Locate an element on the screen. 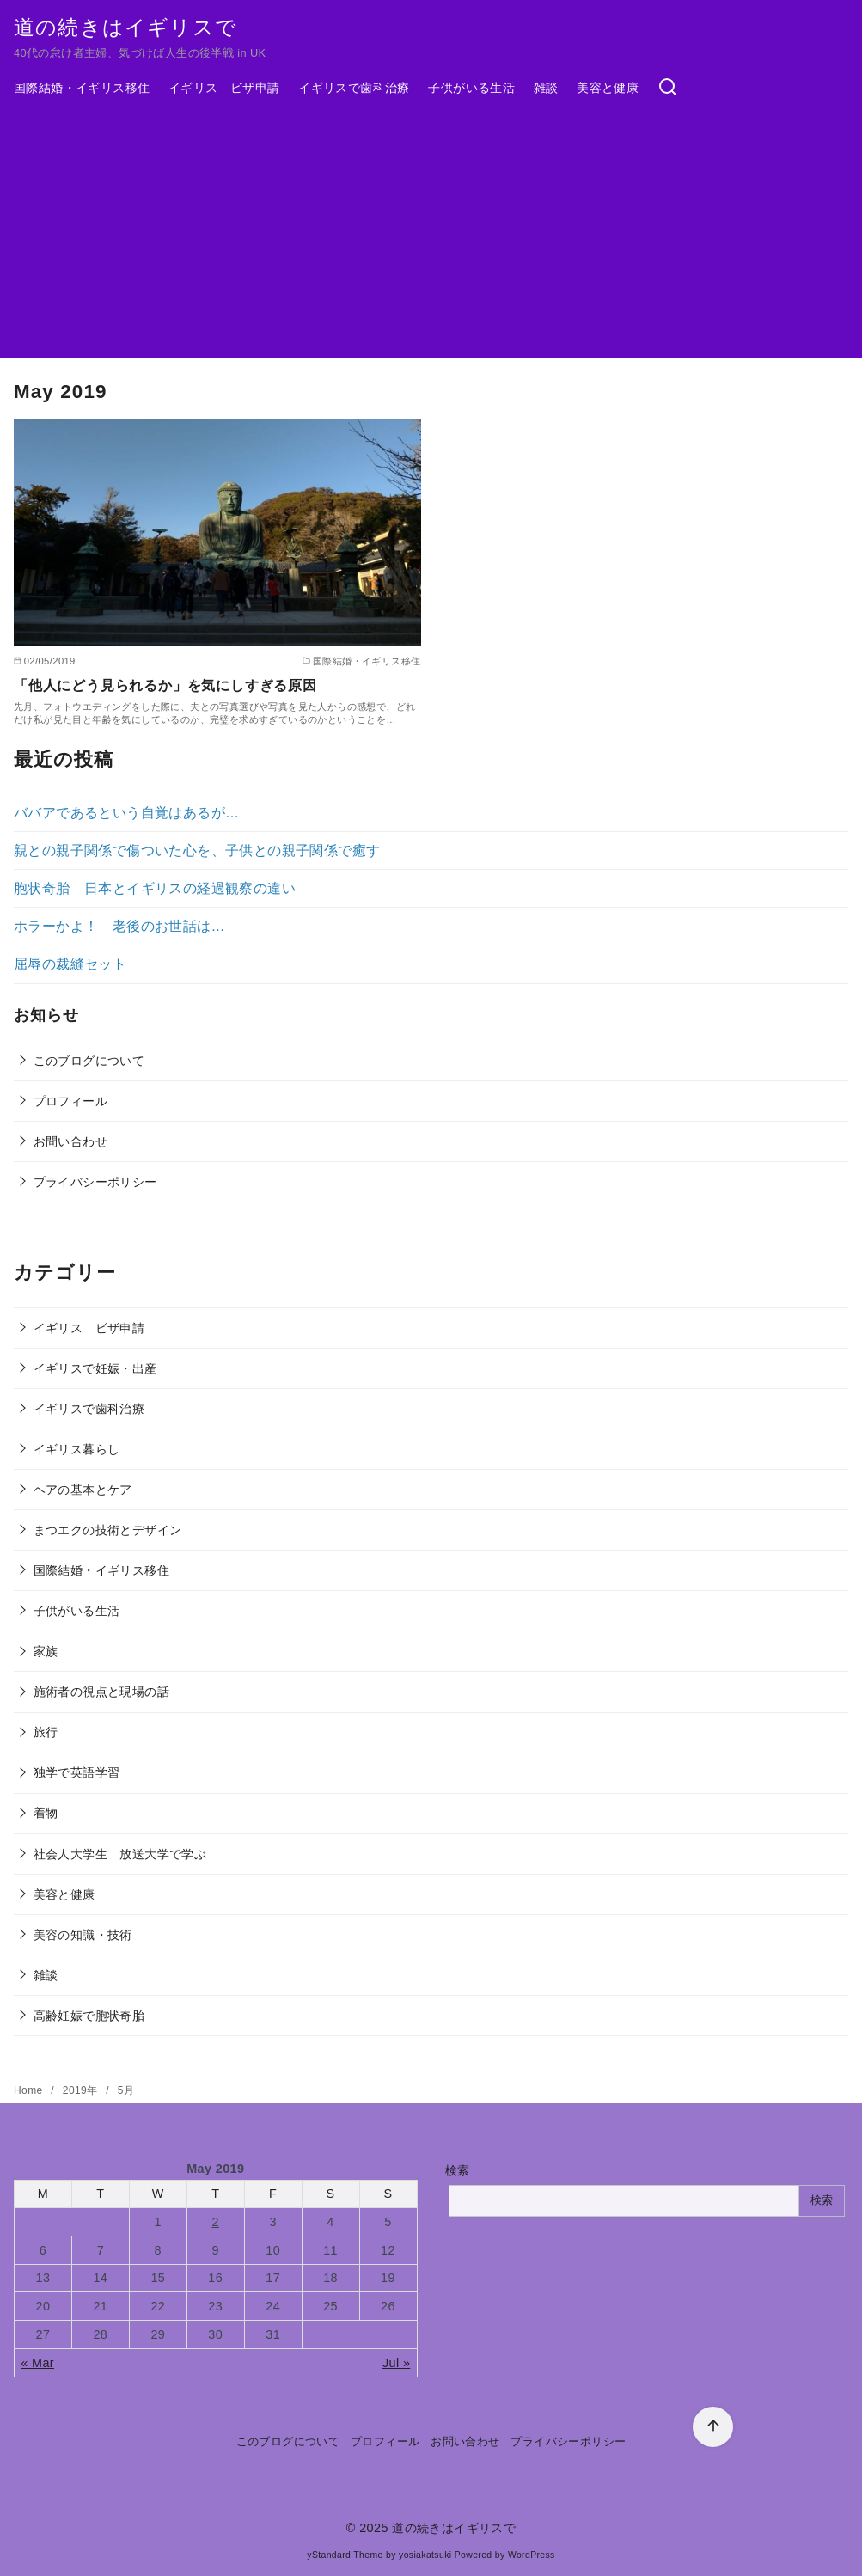 The height and width of the screenshot is (2576, 862). プライバシーポリシー is located at coordinates (95, 1182).